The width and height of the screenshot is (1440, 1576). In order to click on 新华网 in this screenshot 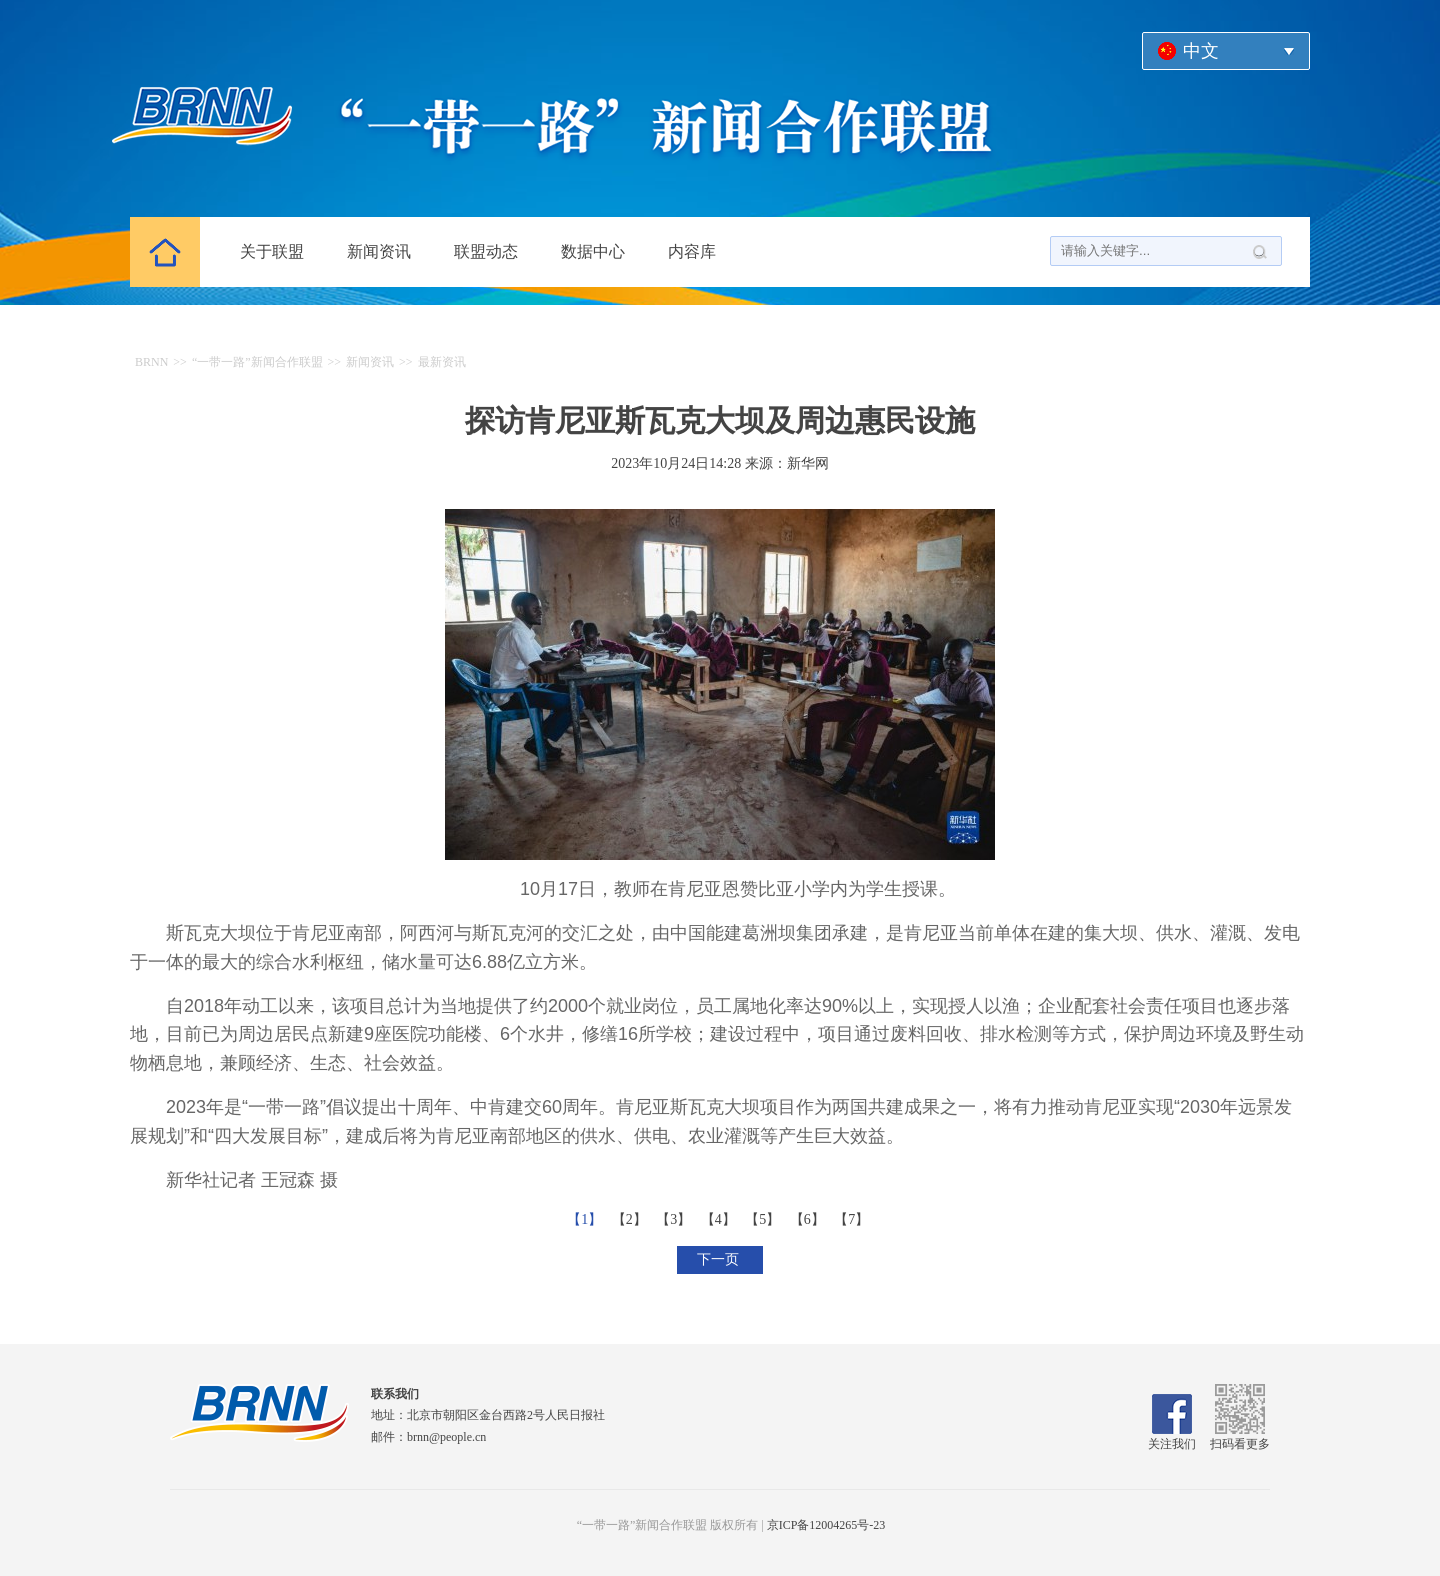, I will do `click(808, 463)`.